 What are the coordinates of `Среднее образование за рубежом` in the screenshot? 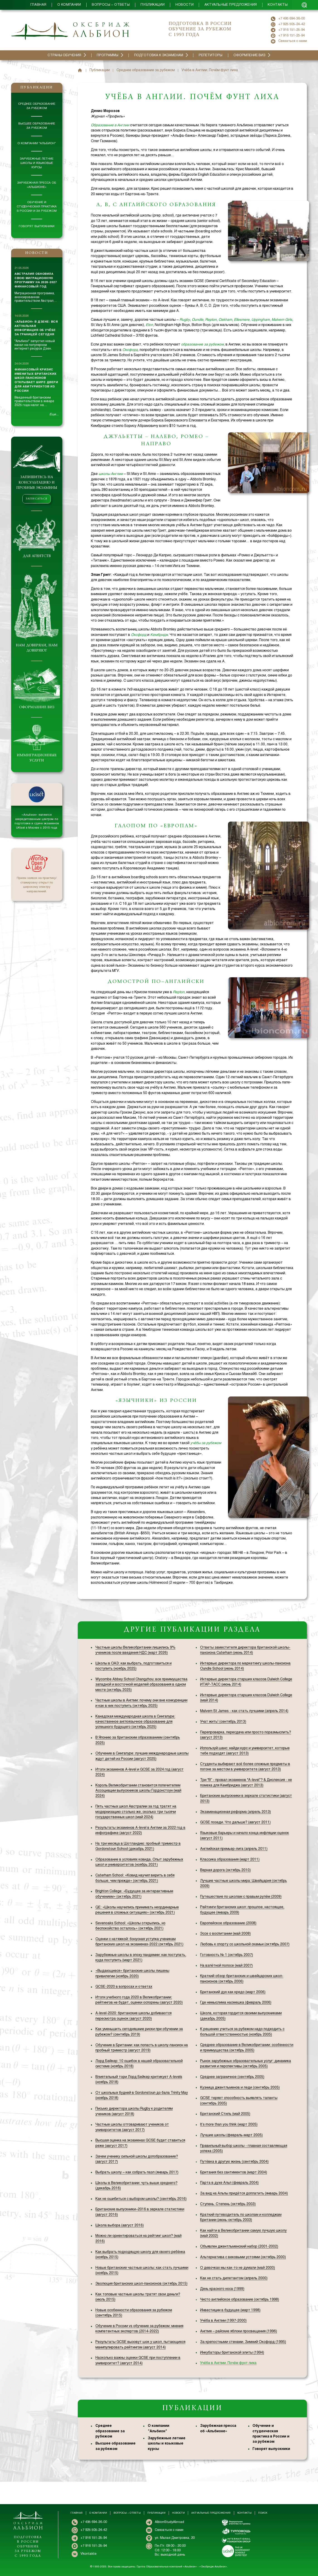 It's located at (36, 106).